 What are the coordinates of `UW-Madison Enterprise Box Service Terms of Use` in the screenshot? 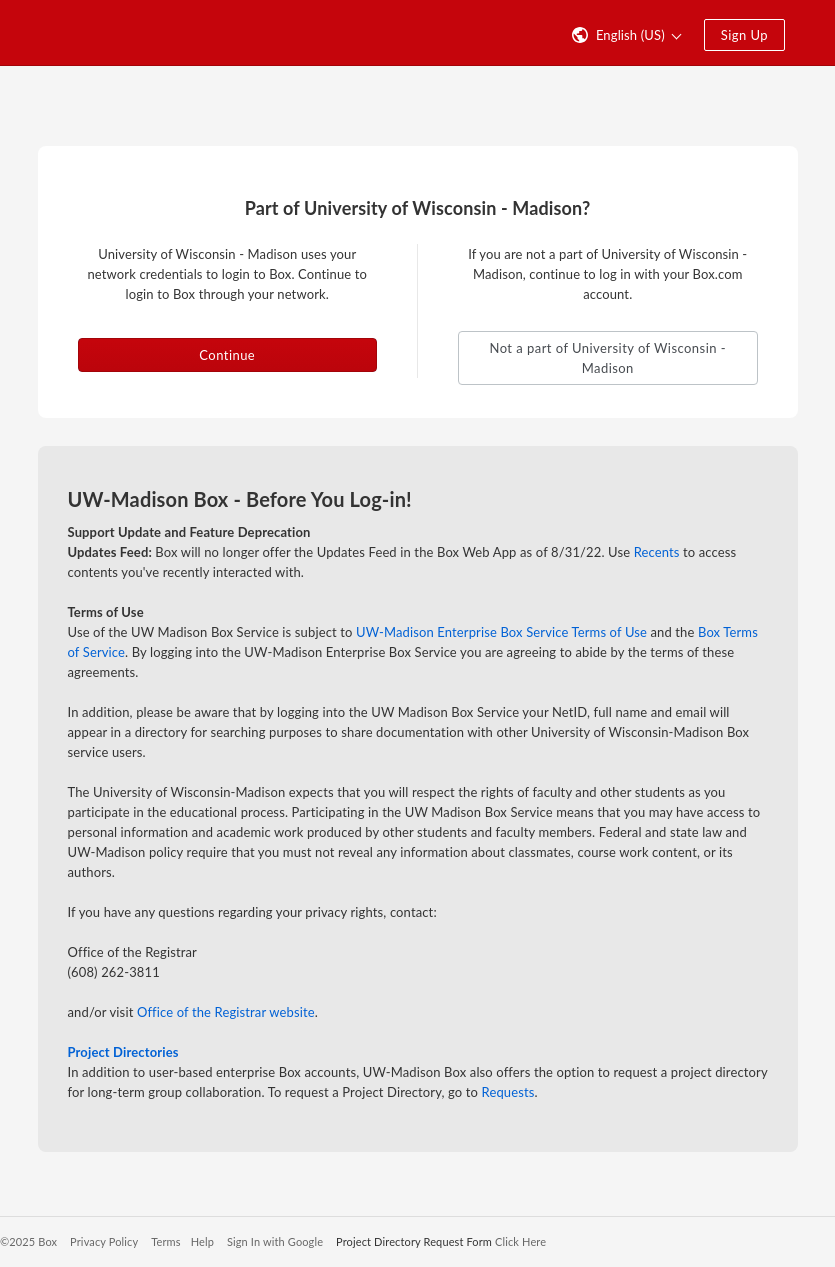 It's located at (501, 632).